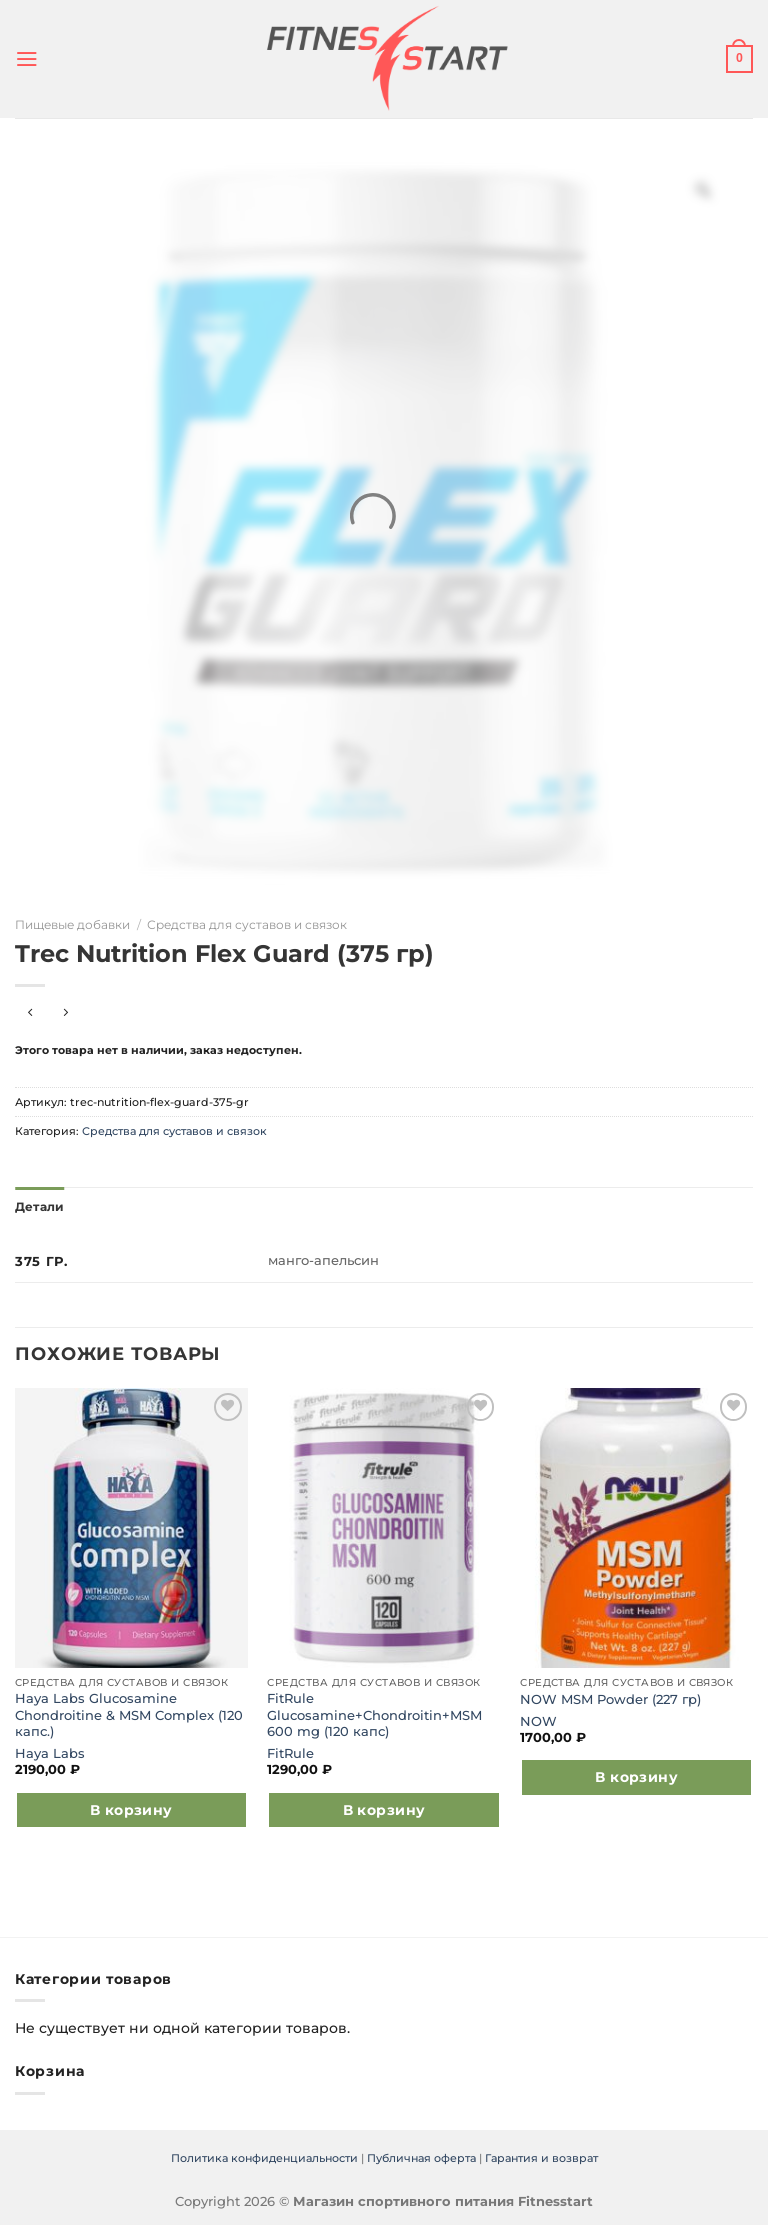 The width and height of the screenshot is (768, 2225). What do you see at coordinates (421, 2156) in the screenshot?
I see `Публичная оферта` at bounding box center [421, 2156].